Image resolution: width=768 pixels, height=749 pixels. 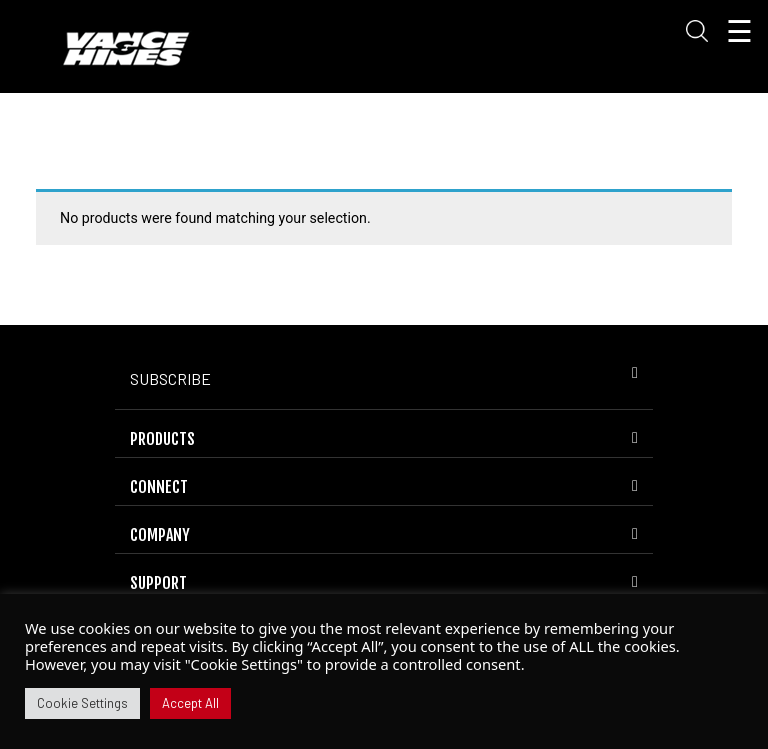 I want to click on Cookie Settings [button], so click(x=82, y=703).